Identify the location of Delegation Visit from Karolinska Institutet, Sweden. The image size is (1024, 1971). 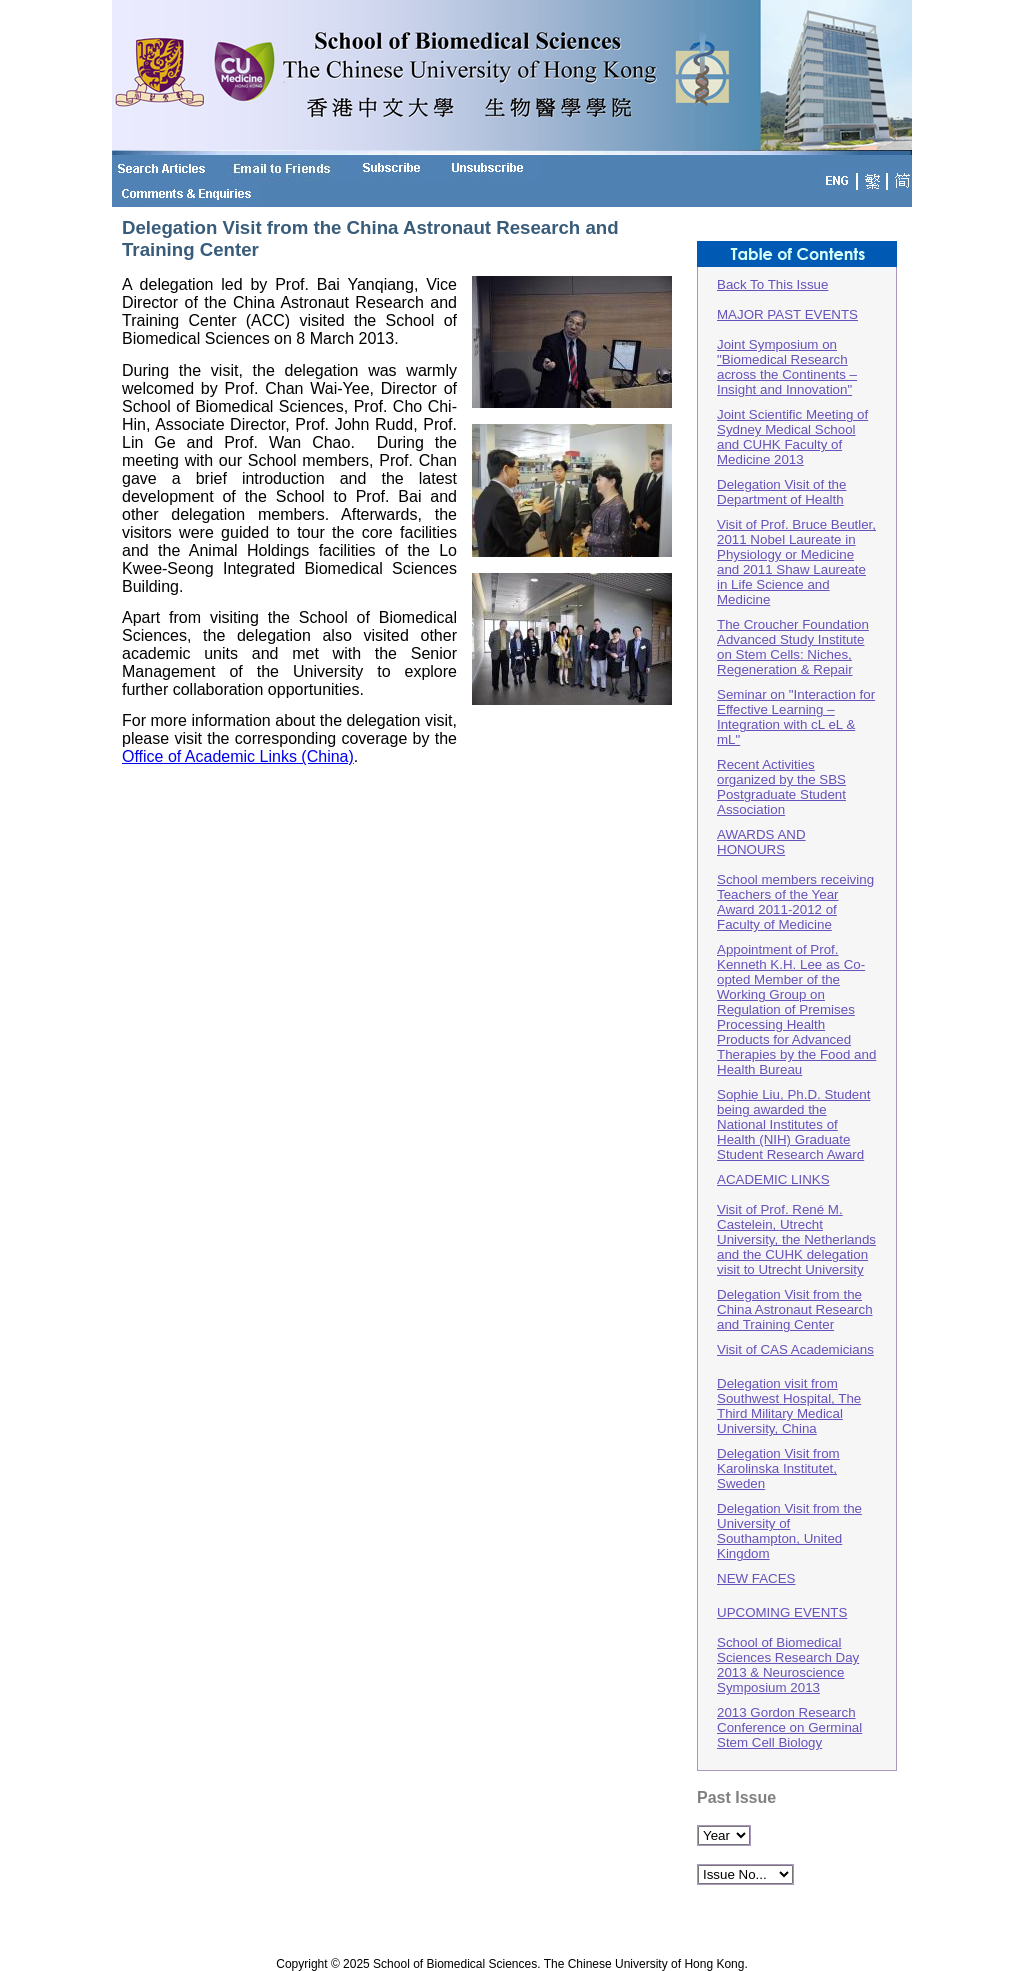
(778, 1468).